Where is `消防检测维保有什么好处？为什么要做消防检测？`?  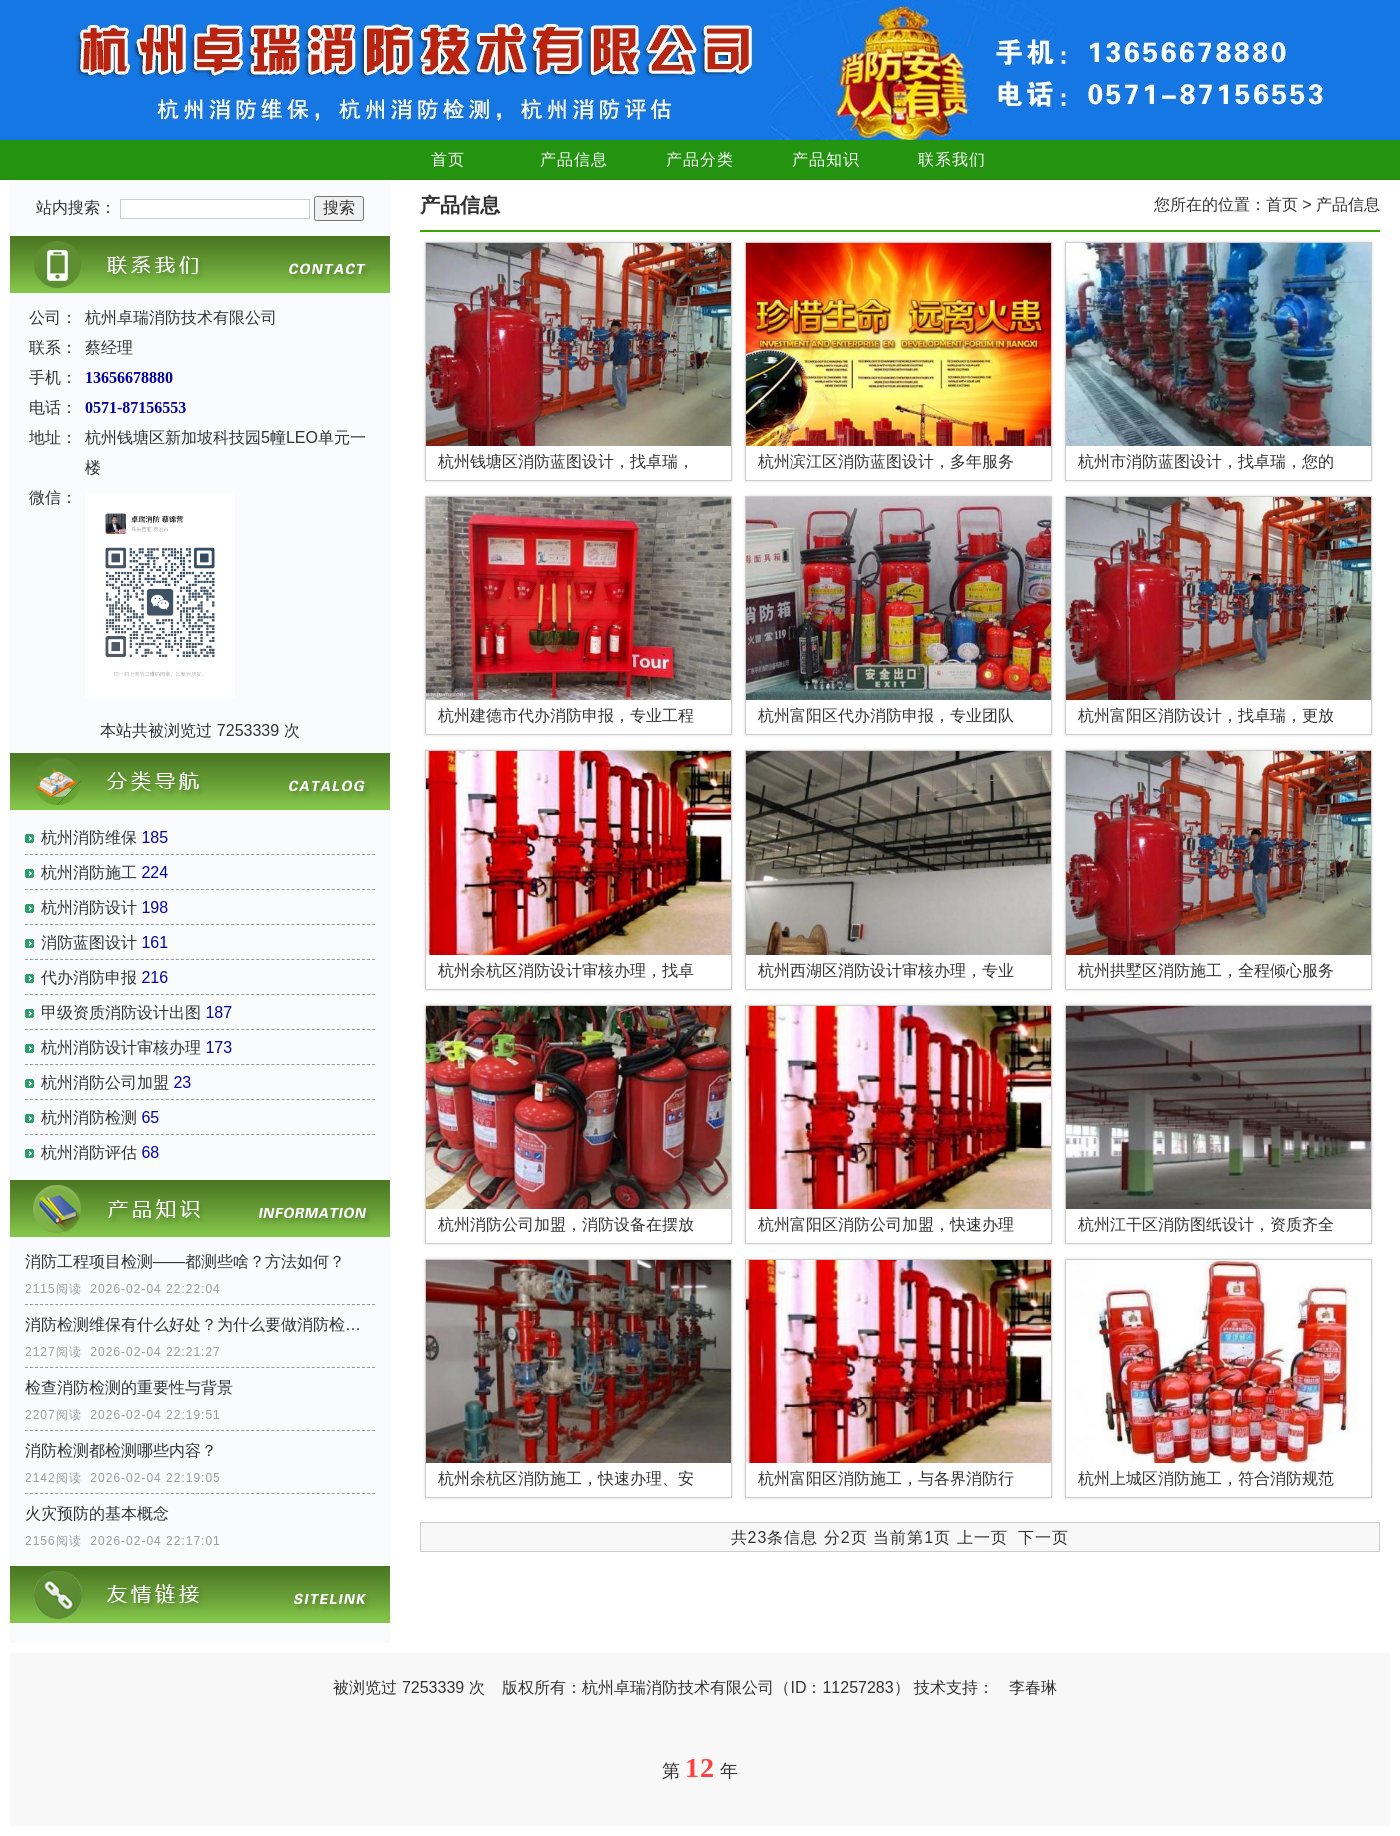 消防检测维保有什么好处？为什么要做消防检测？ is located at coordinates (200, 1324).